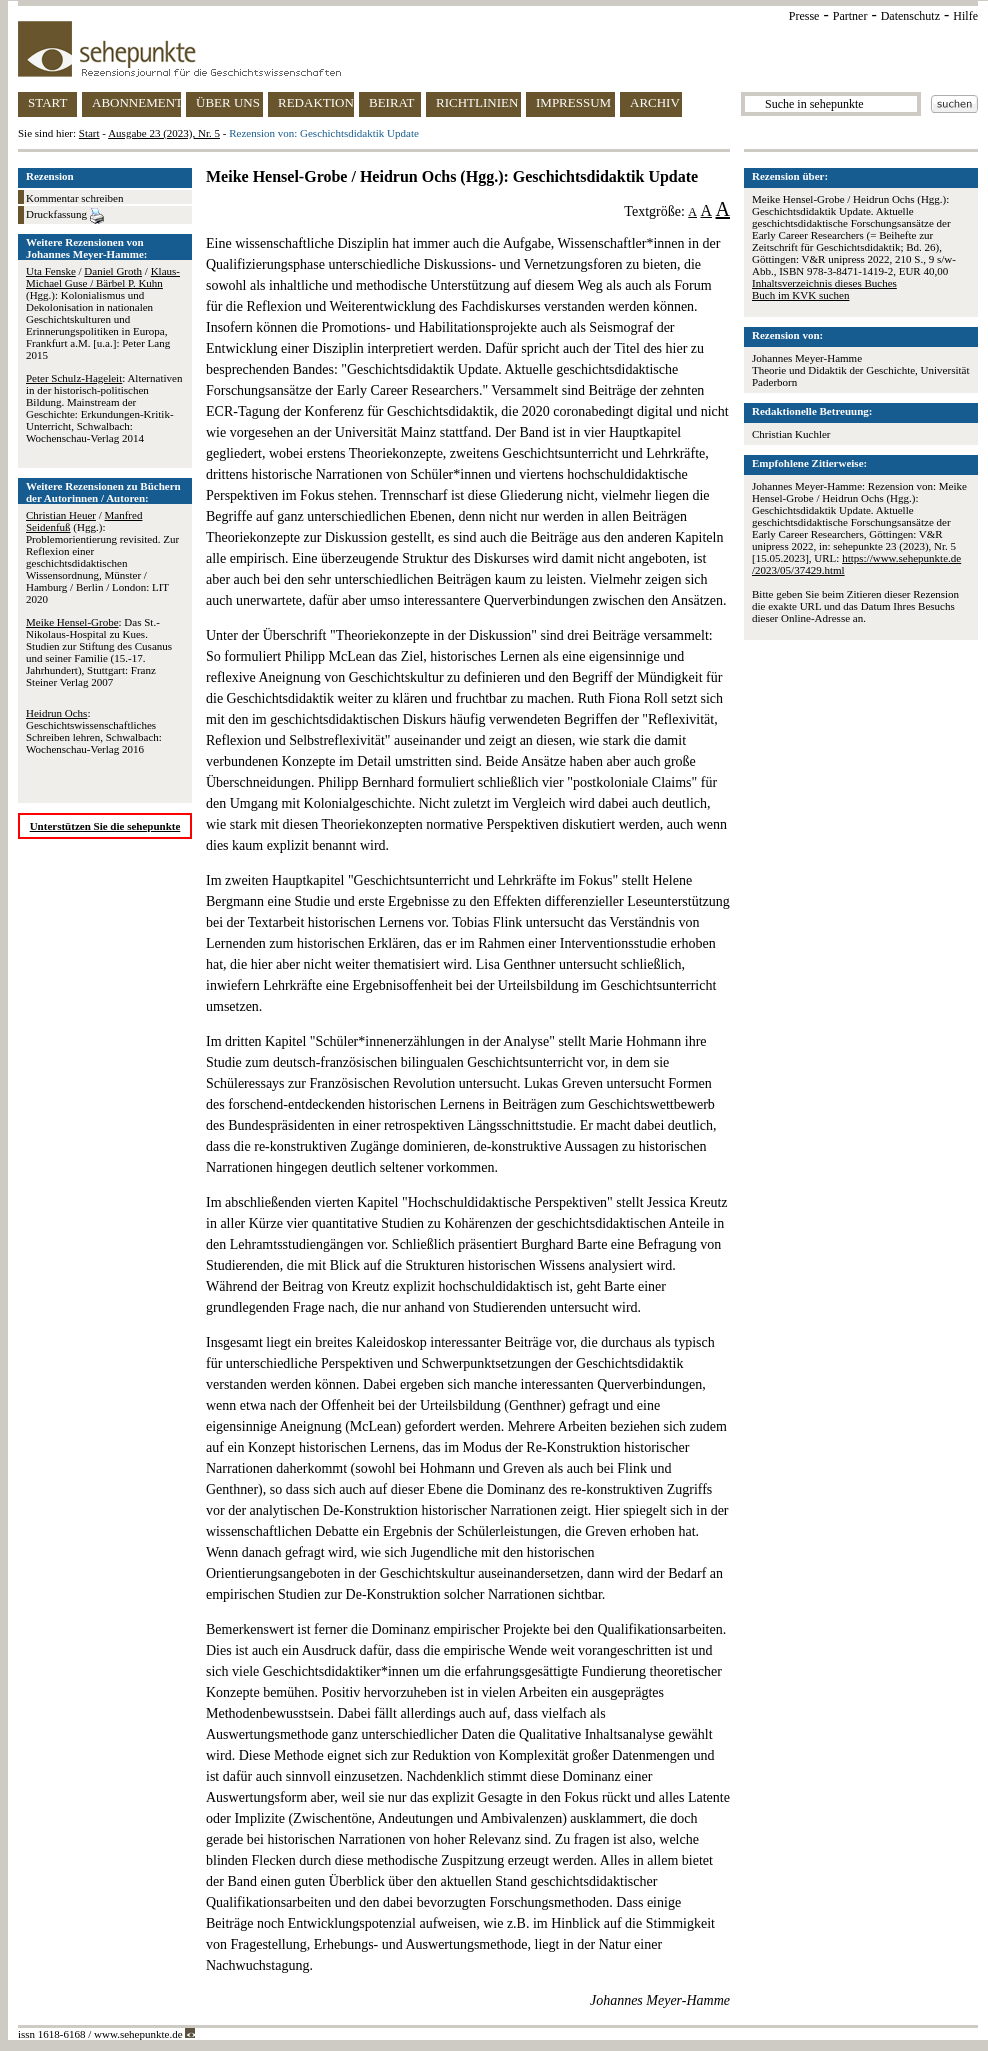  What do you see at coordinates (164, 133) in the screenshot?
I see `Ausgabe 23 (2023), Nr. 5` at bounding box center [164, 133].